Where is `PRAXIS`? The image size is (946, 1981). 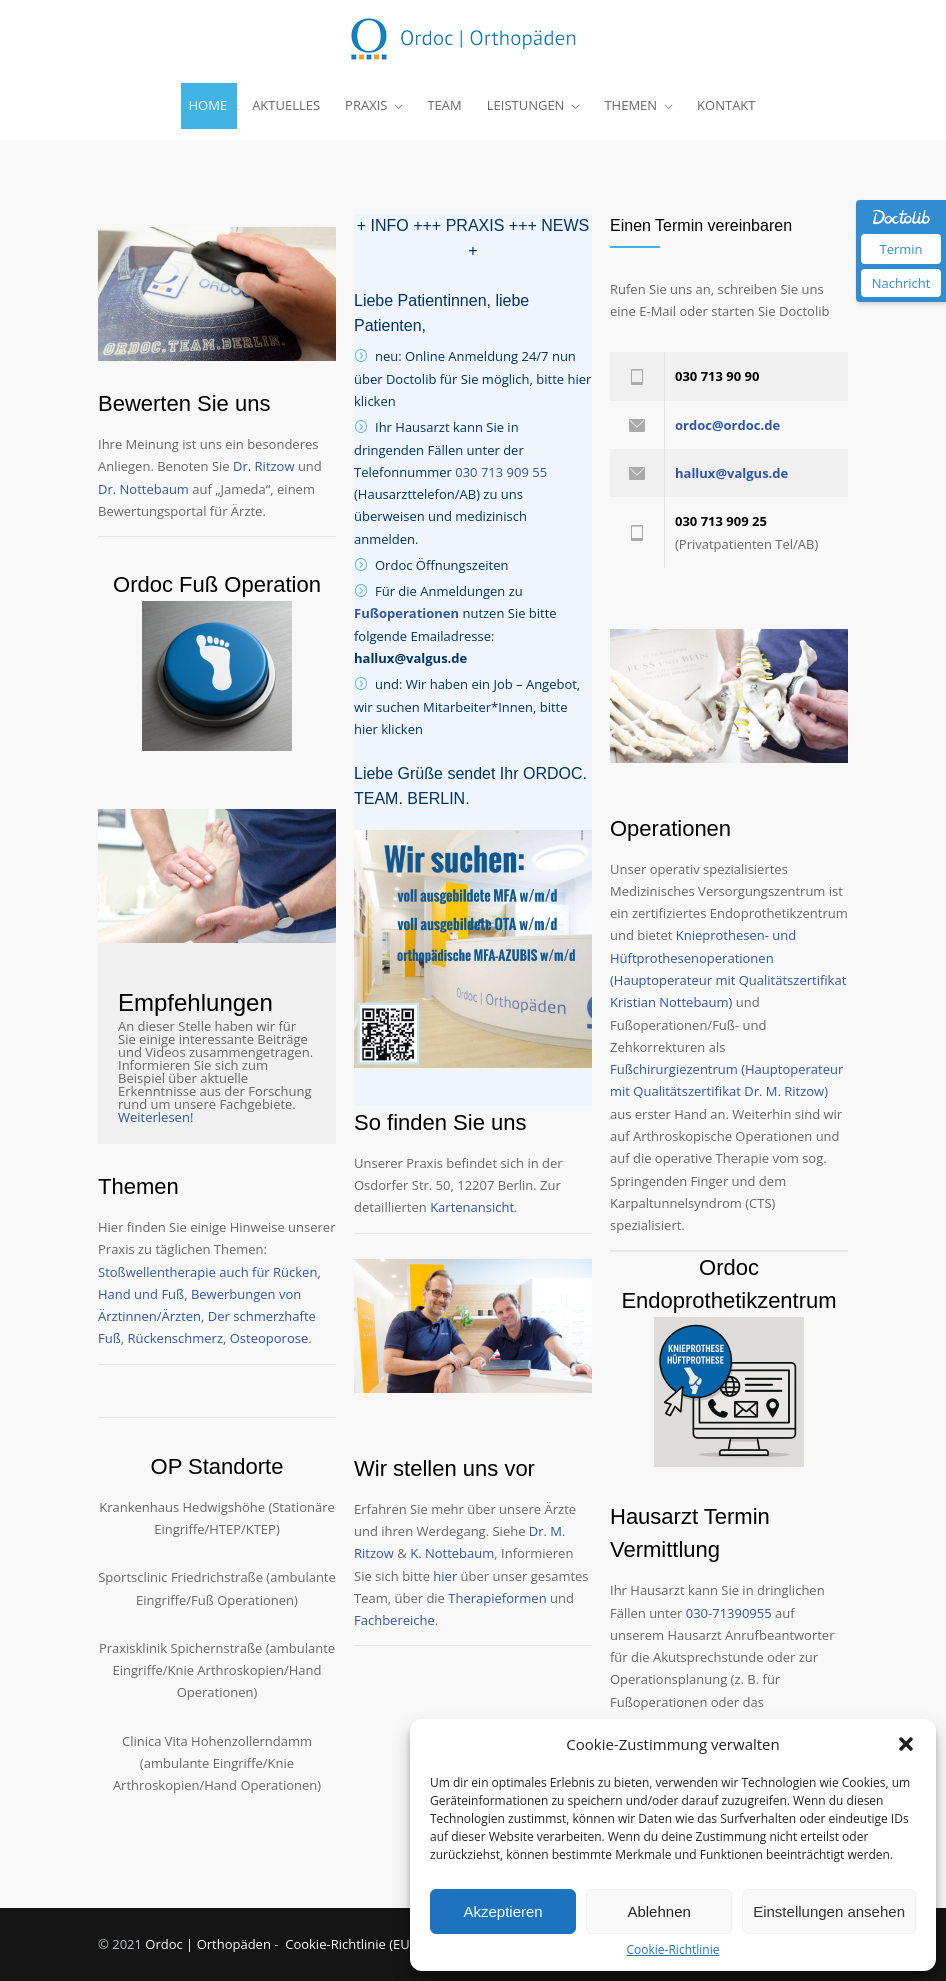 PRAXIS is located at coordinates (366, 105).